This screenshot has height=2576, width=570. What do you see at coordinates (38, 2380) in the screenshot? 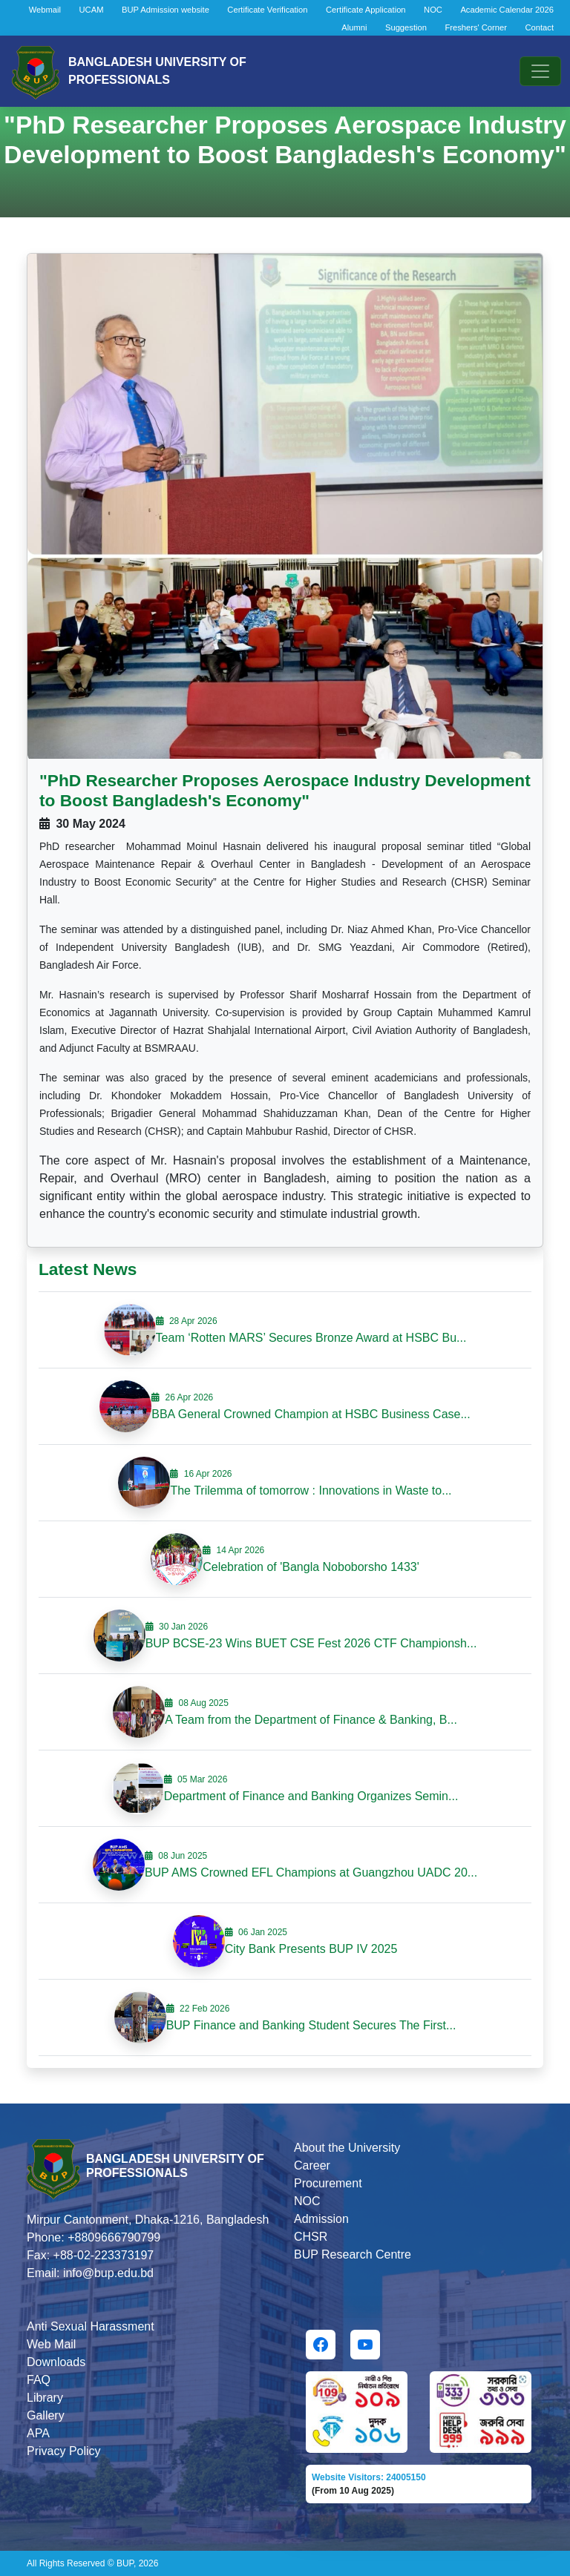
I see `FAQ` at bounding box center [38, 2380].